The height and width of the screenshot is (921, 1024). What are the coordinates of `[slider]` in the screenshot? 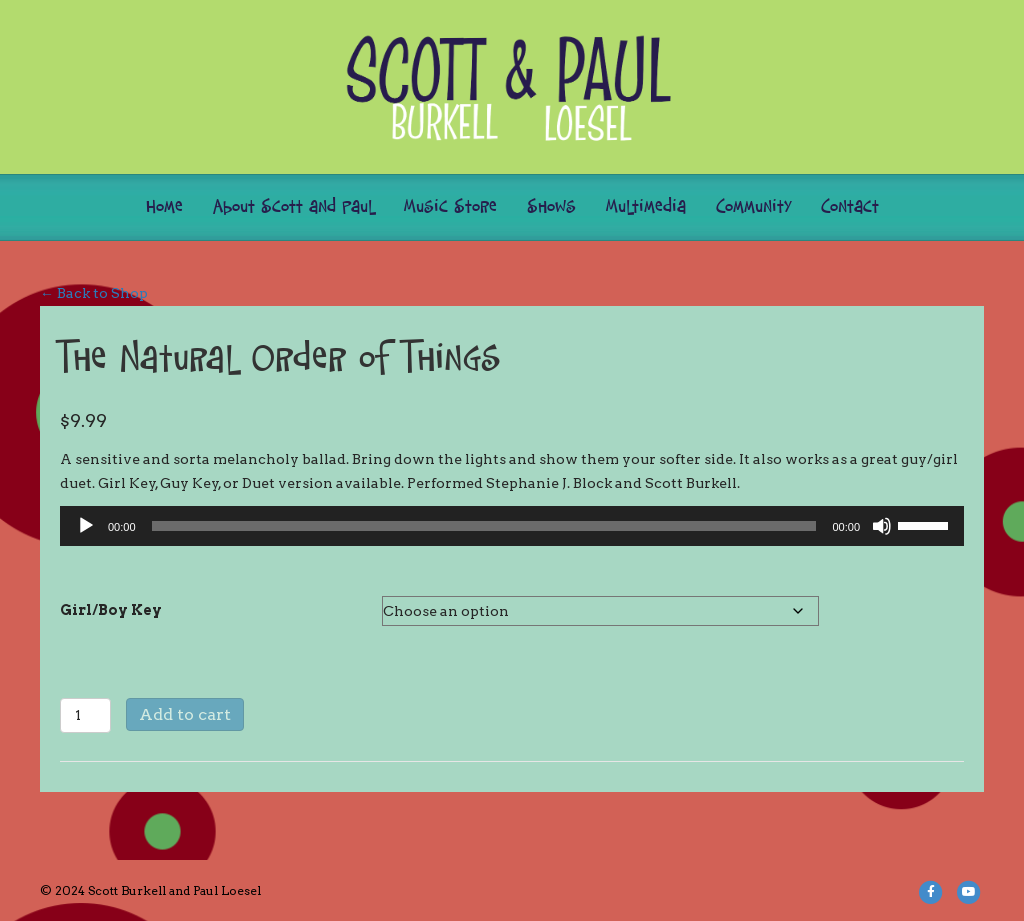 It's located at (484, 526).